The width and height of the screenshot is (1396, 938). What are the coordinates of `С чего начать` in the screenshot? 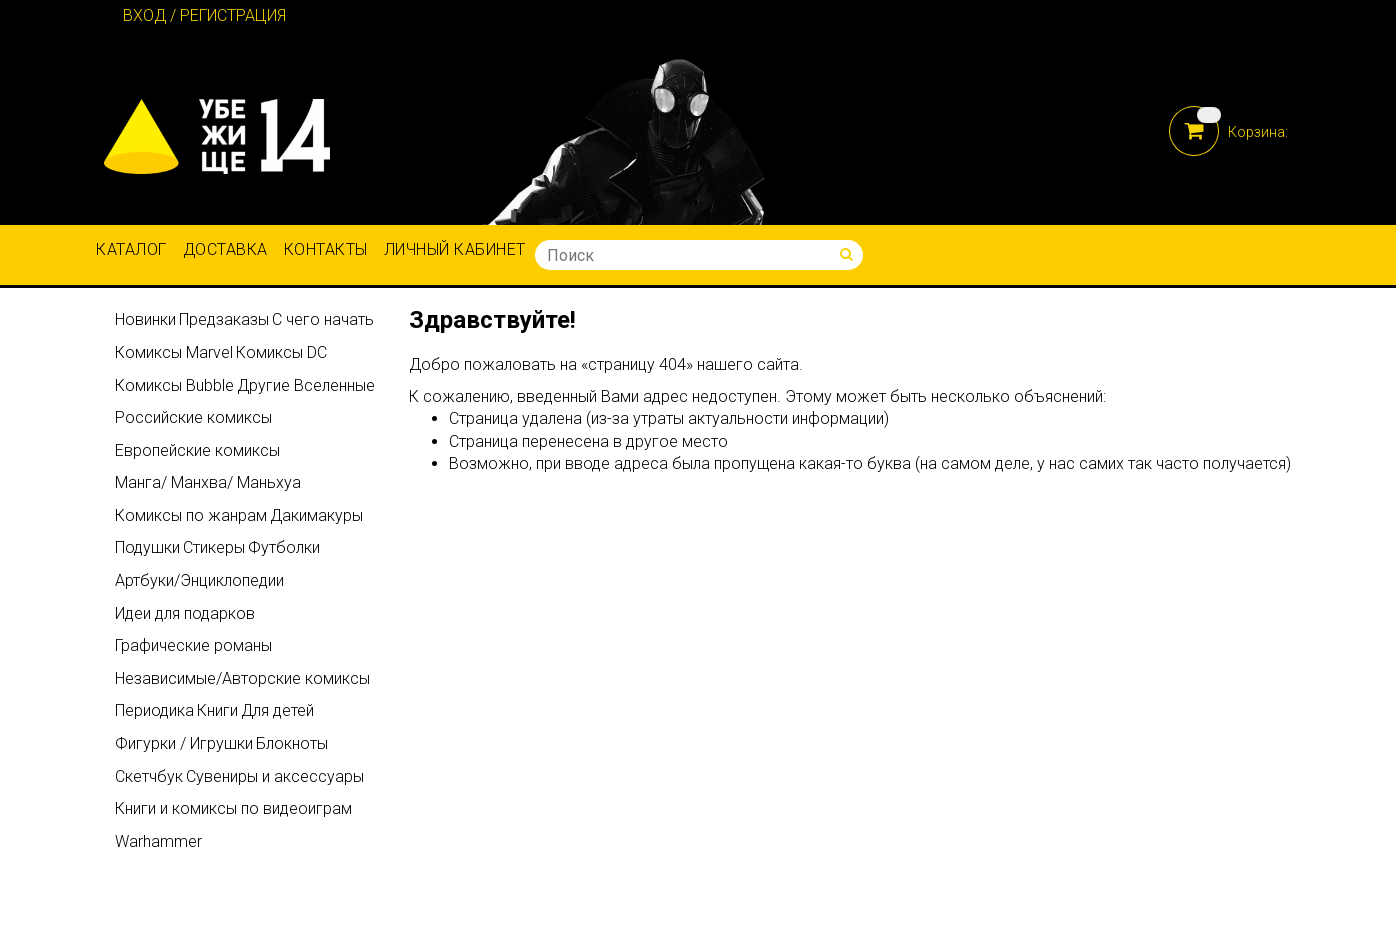 It's located at (323, 319).